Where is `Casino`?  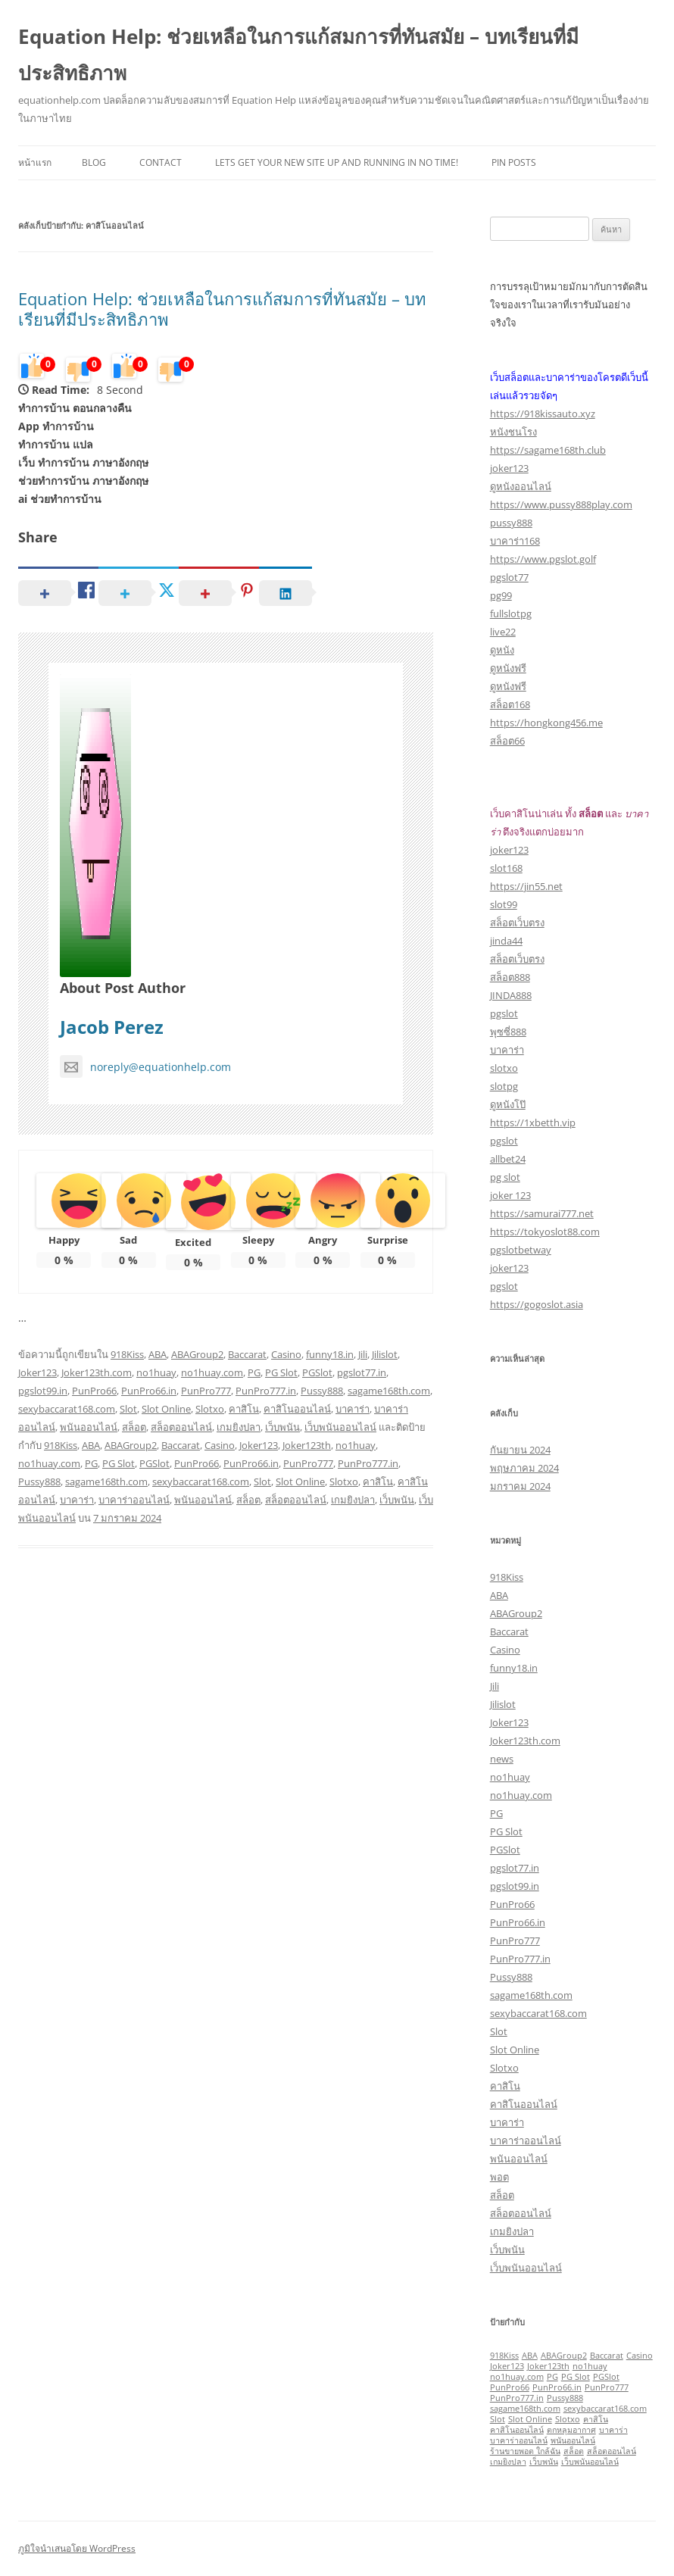
Casino is located at coordinates (286, 1354).